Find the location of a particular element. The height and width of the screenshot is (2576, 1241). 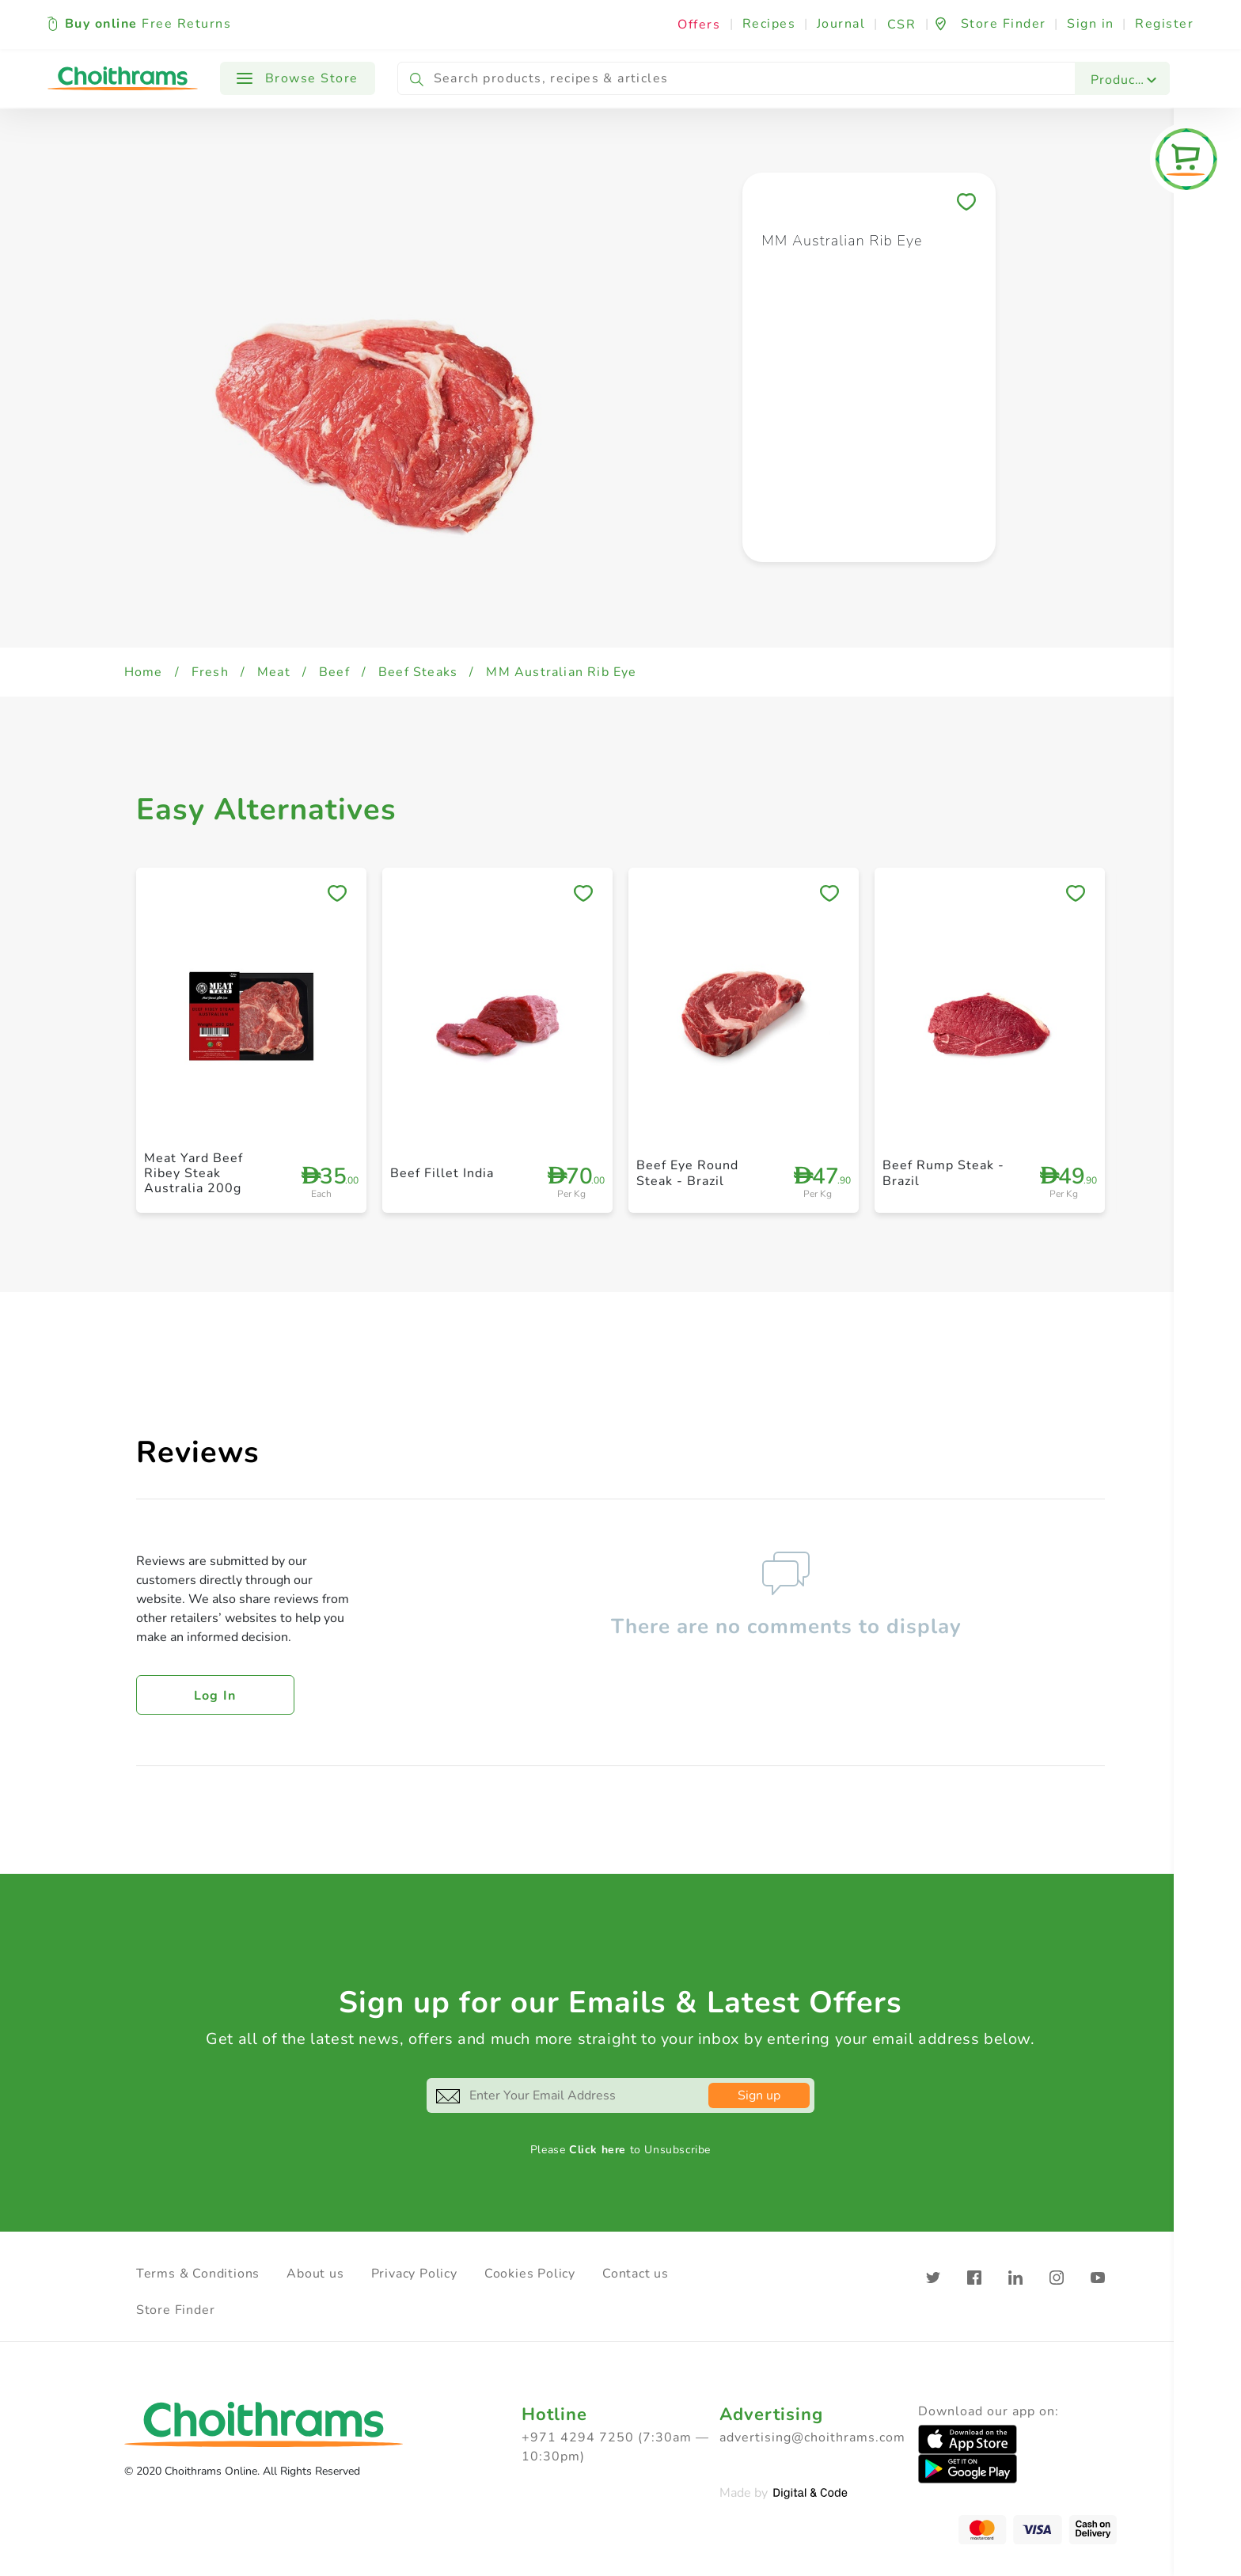

Fresh is located at coordinates (210, 672).